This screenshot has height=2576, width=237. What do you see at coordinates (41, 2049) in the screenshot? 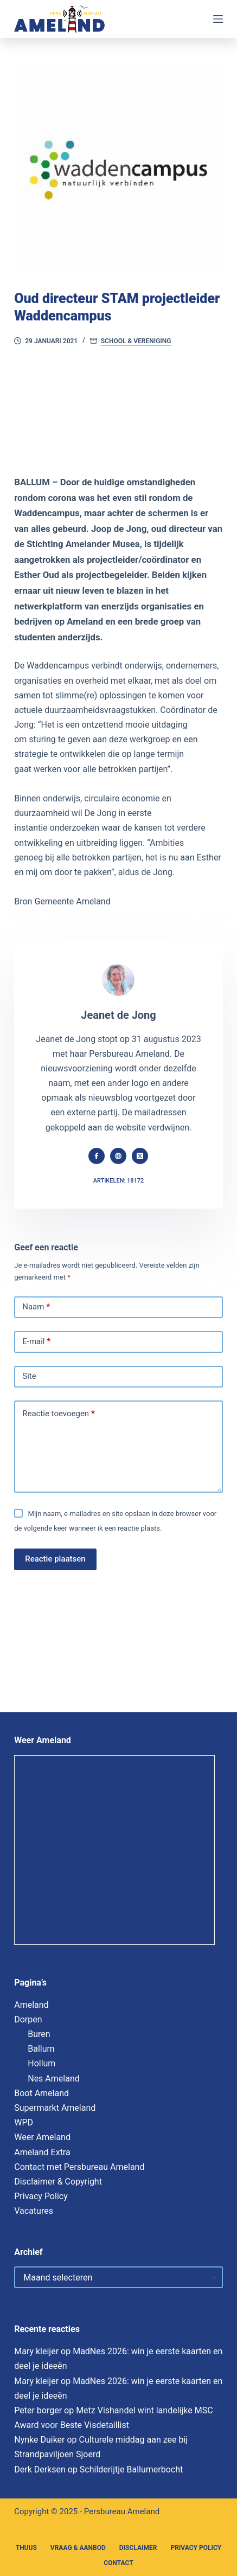
I see `Ballum` at bounding box center [41, 2049].